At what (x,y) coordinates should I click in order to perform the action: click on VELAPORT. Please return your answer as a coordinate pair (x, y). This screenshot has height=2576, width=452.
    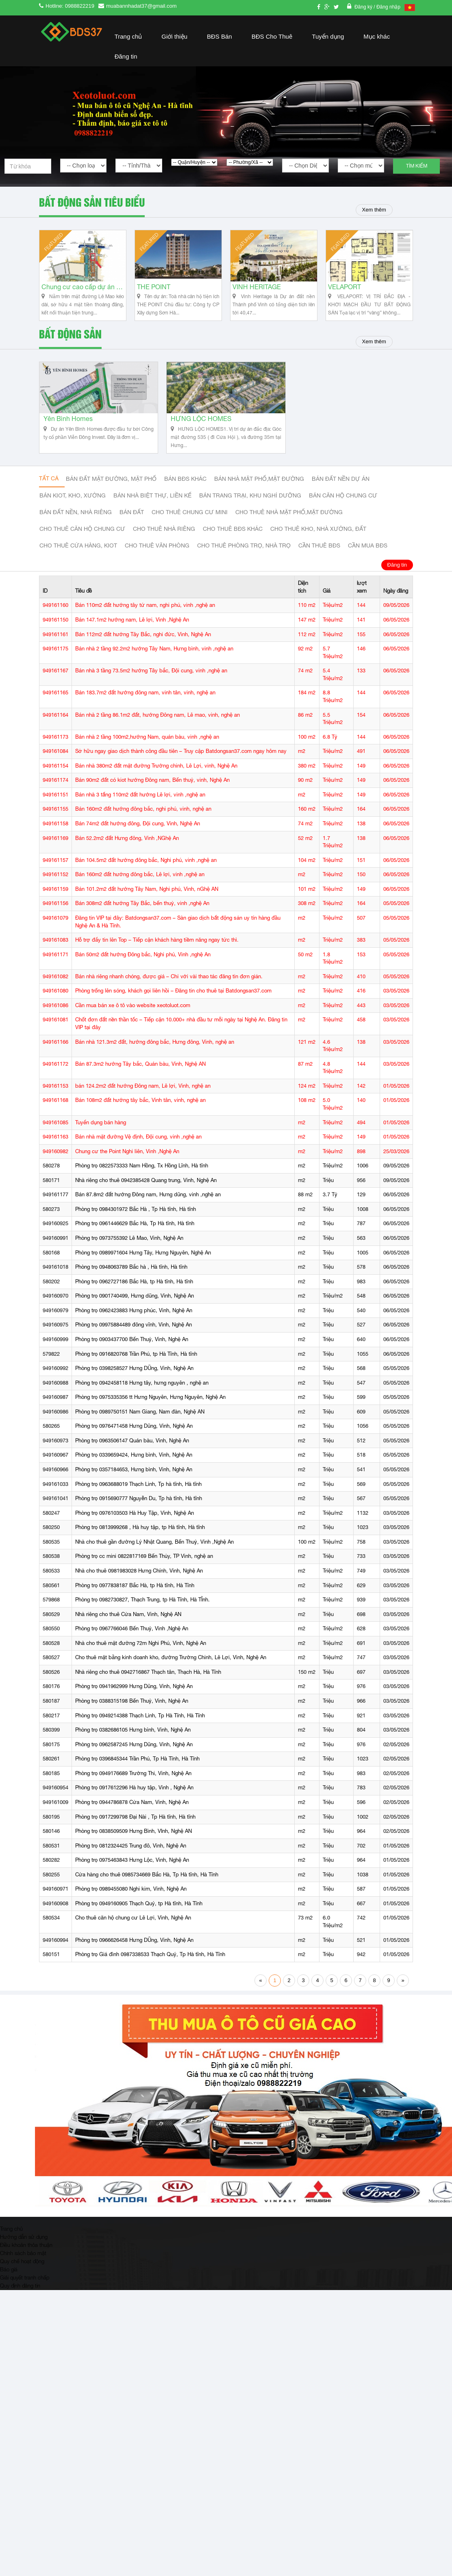
    Looking at the image, I should click on (343, 296).